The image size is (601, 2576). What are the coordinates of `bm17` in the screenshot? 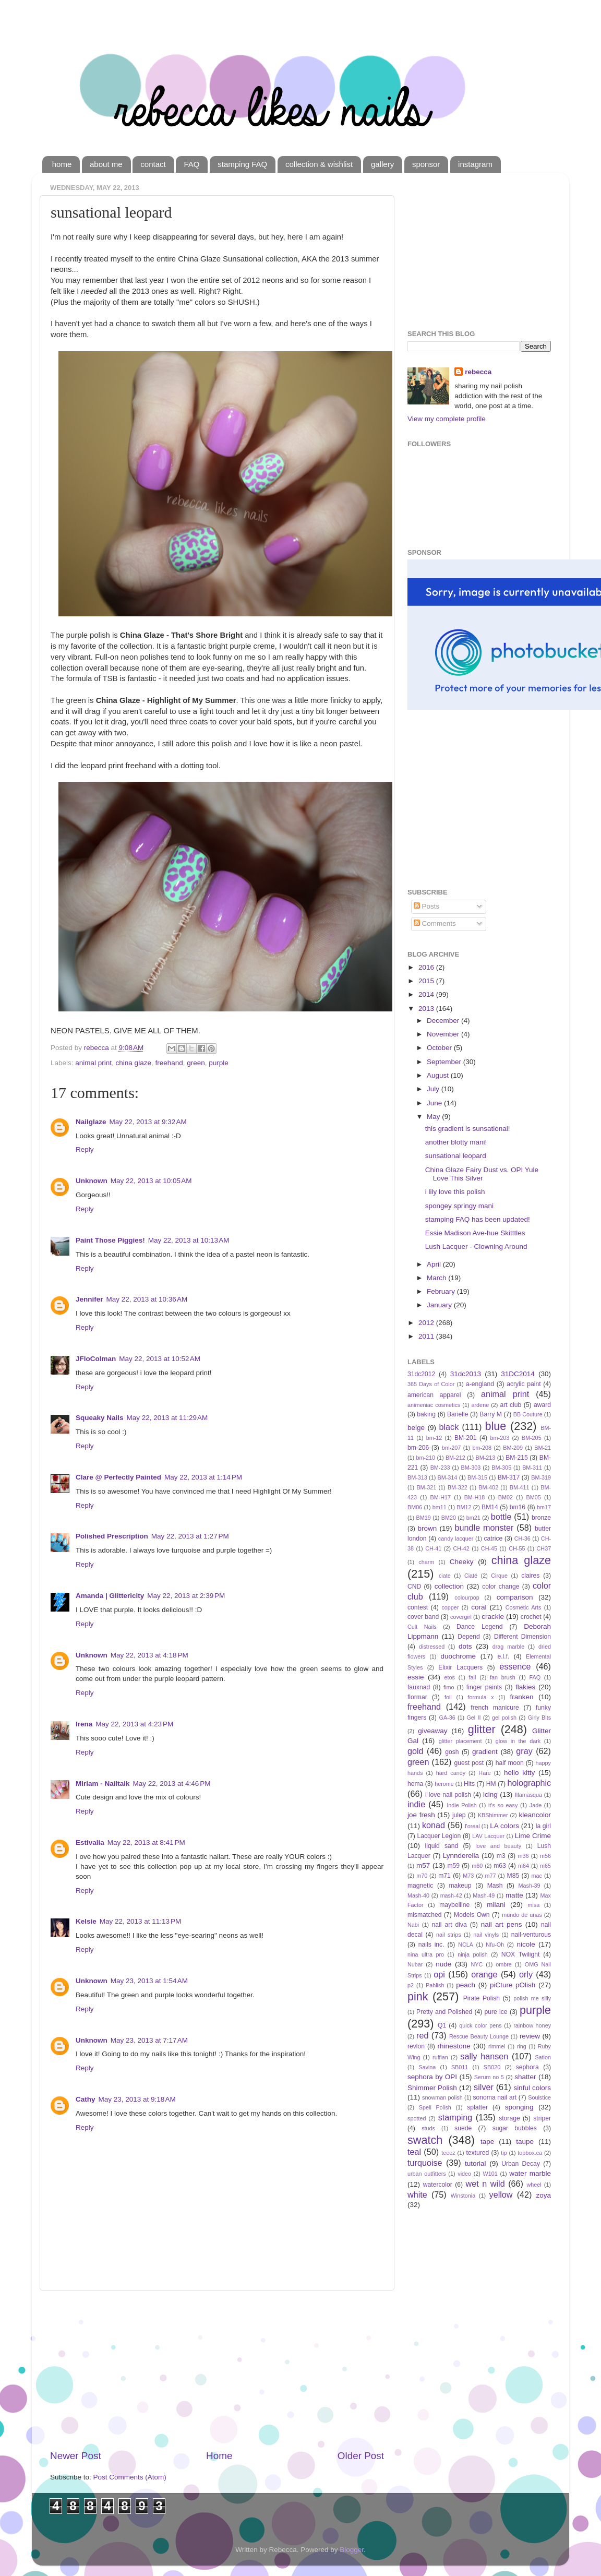 It's located at (544, 1507).